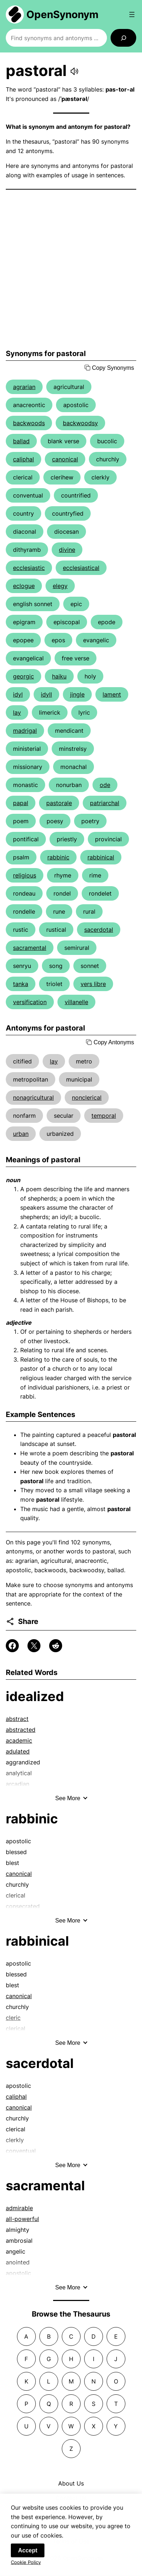  Describe the element at coordinates (23, 459) in the screenshot. I see `caliphal` at that location.